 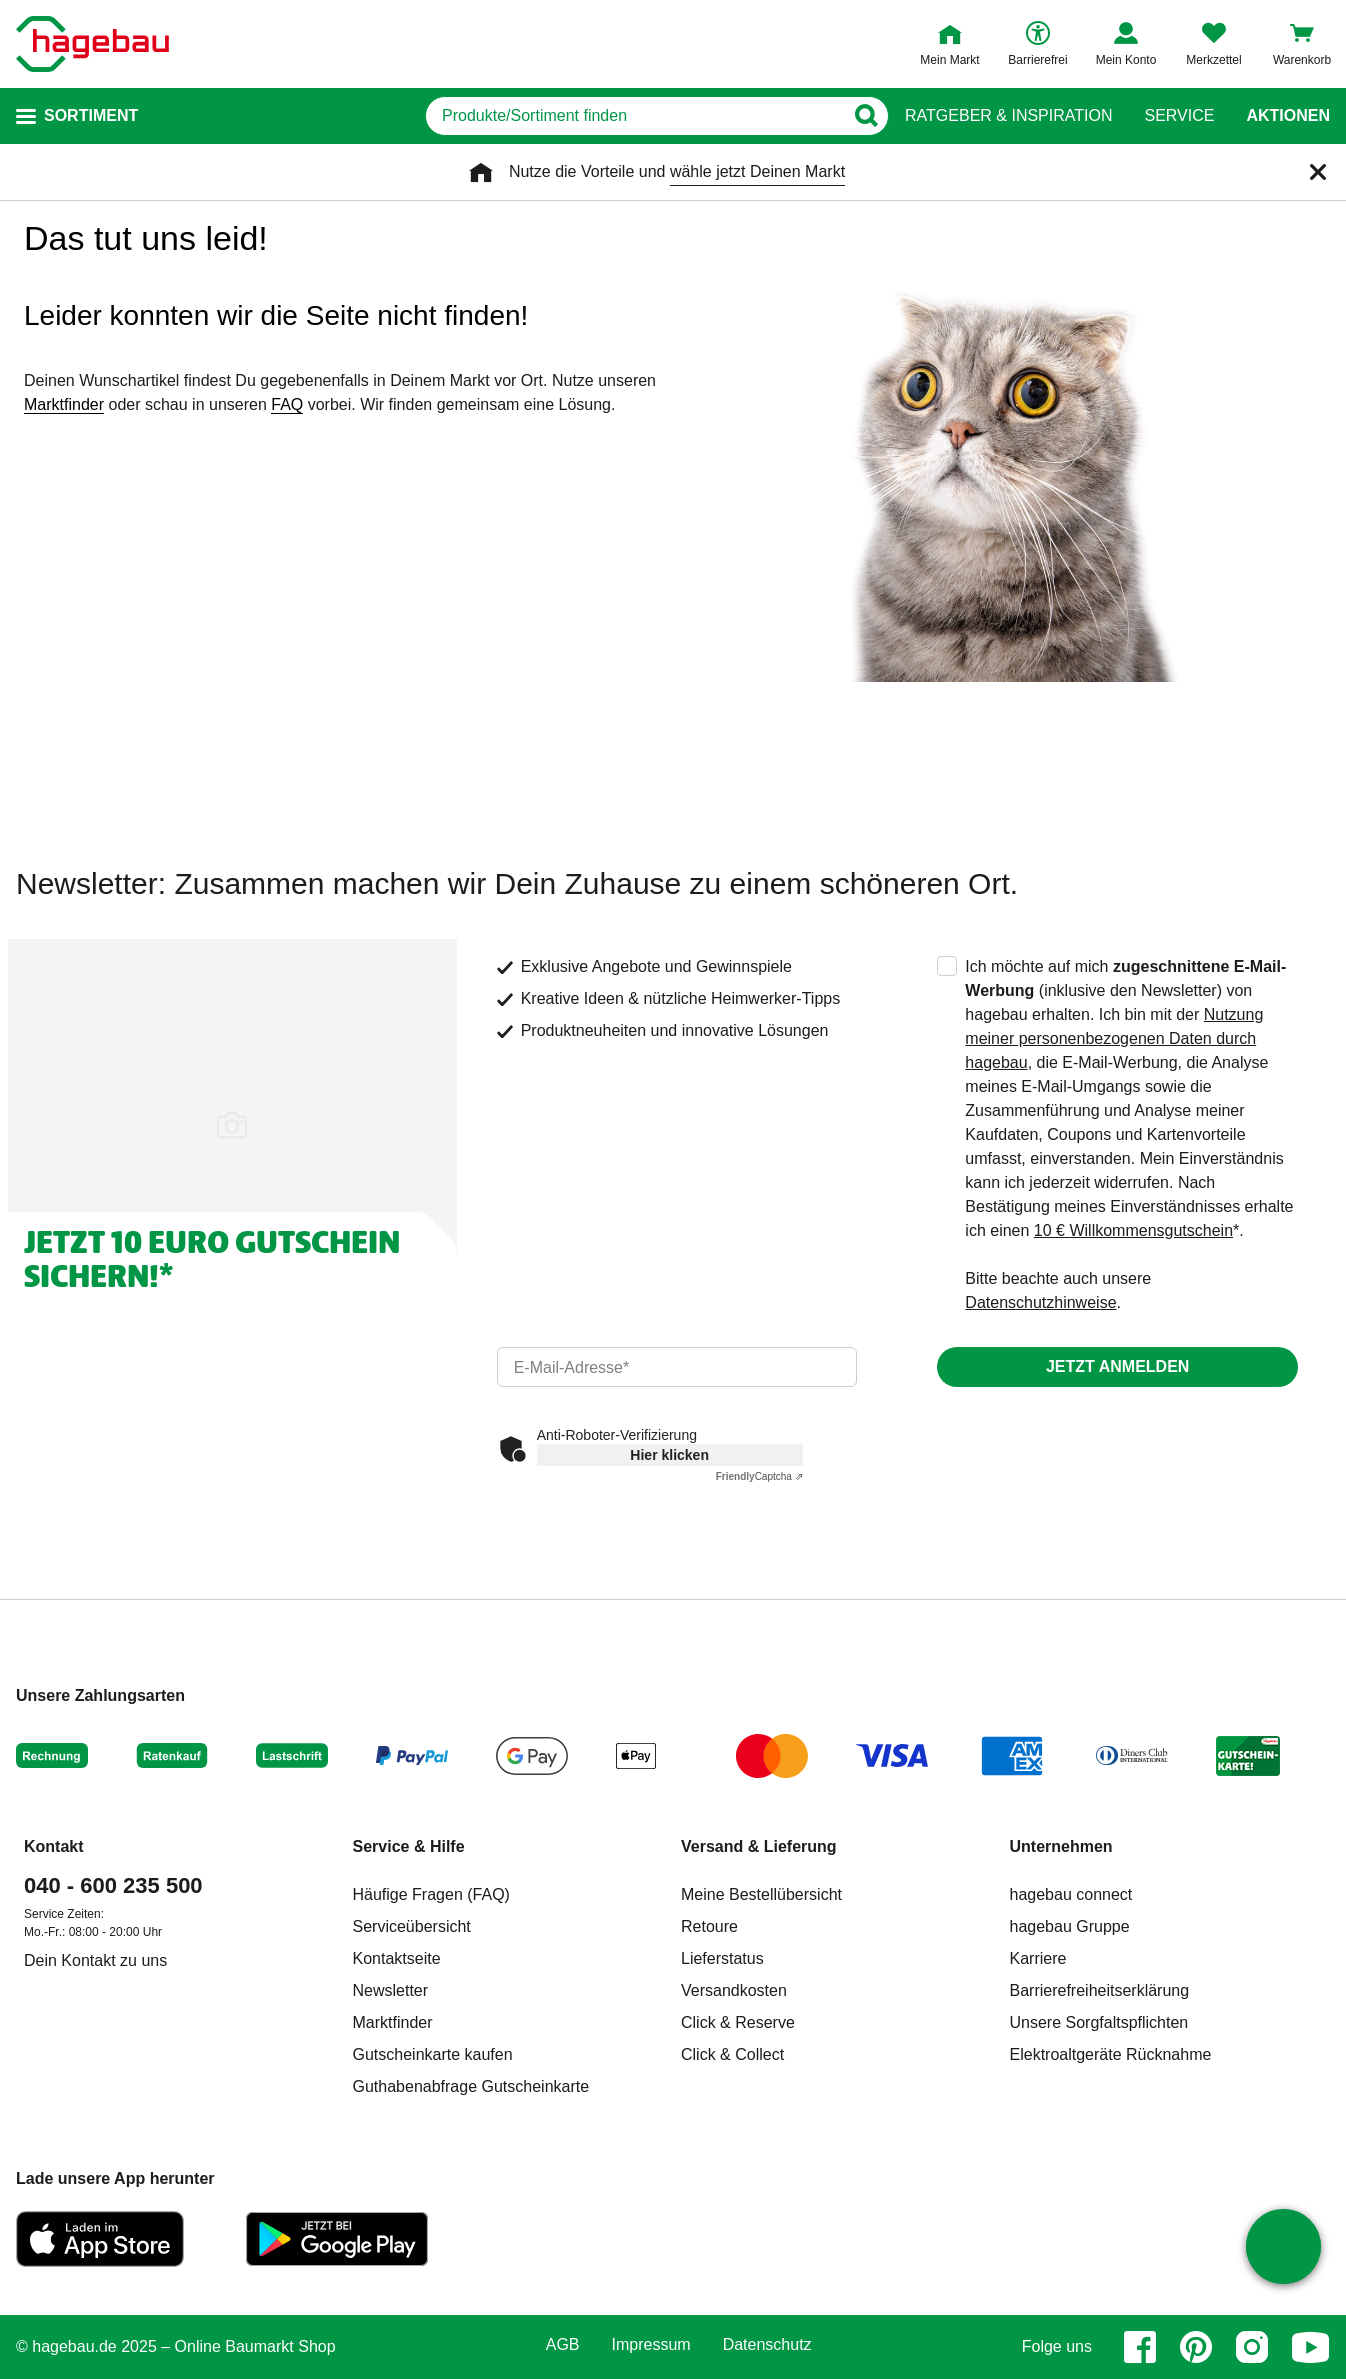 What do you see at coordinates (1311, 2347) in the screenshot?
I see `[youtube]` at bounding box center [1311, 2347].